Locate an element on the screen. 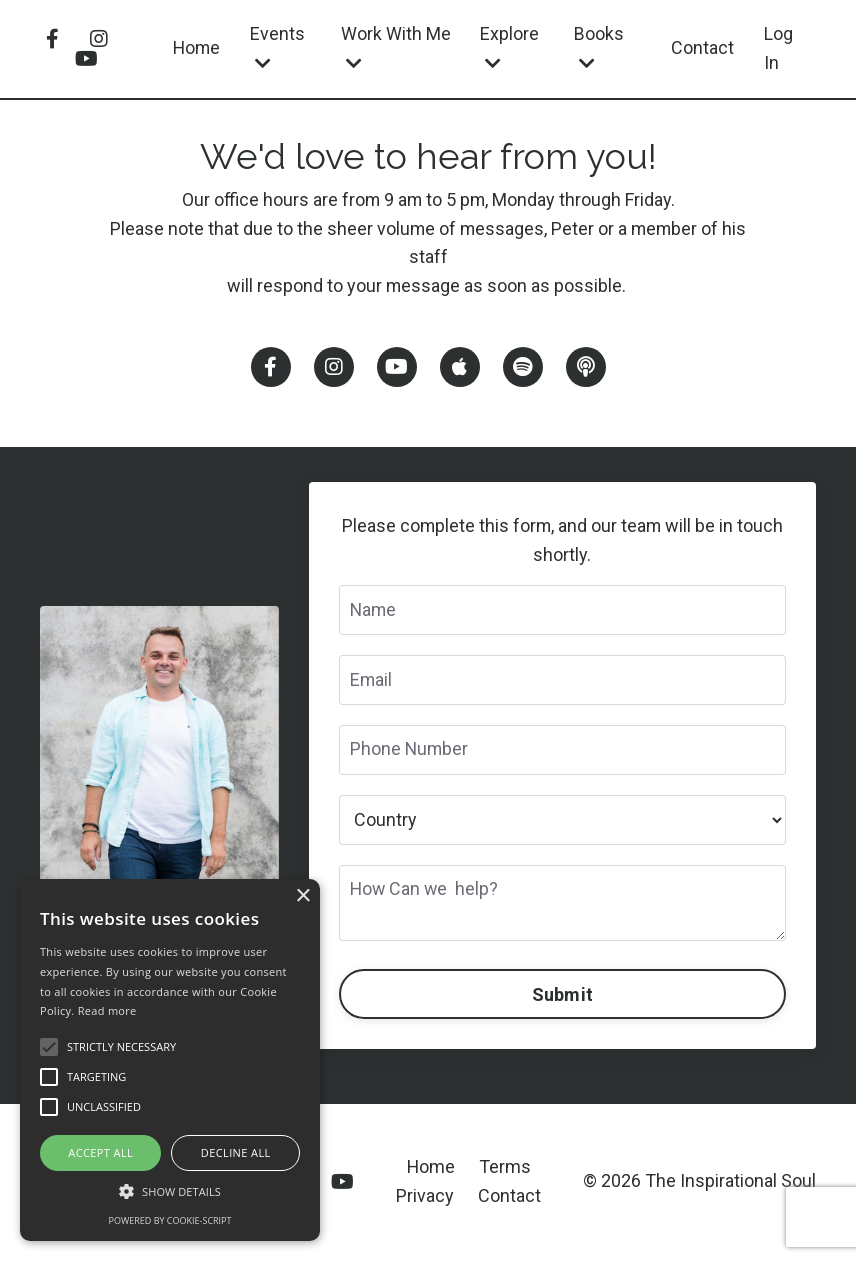 This screenshot has width=856, height=1261. Books is located at coordinates (600, 47).